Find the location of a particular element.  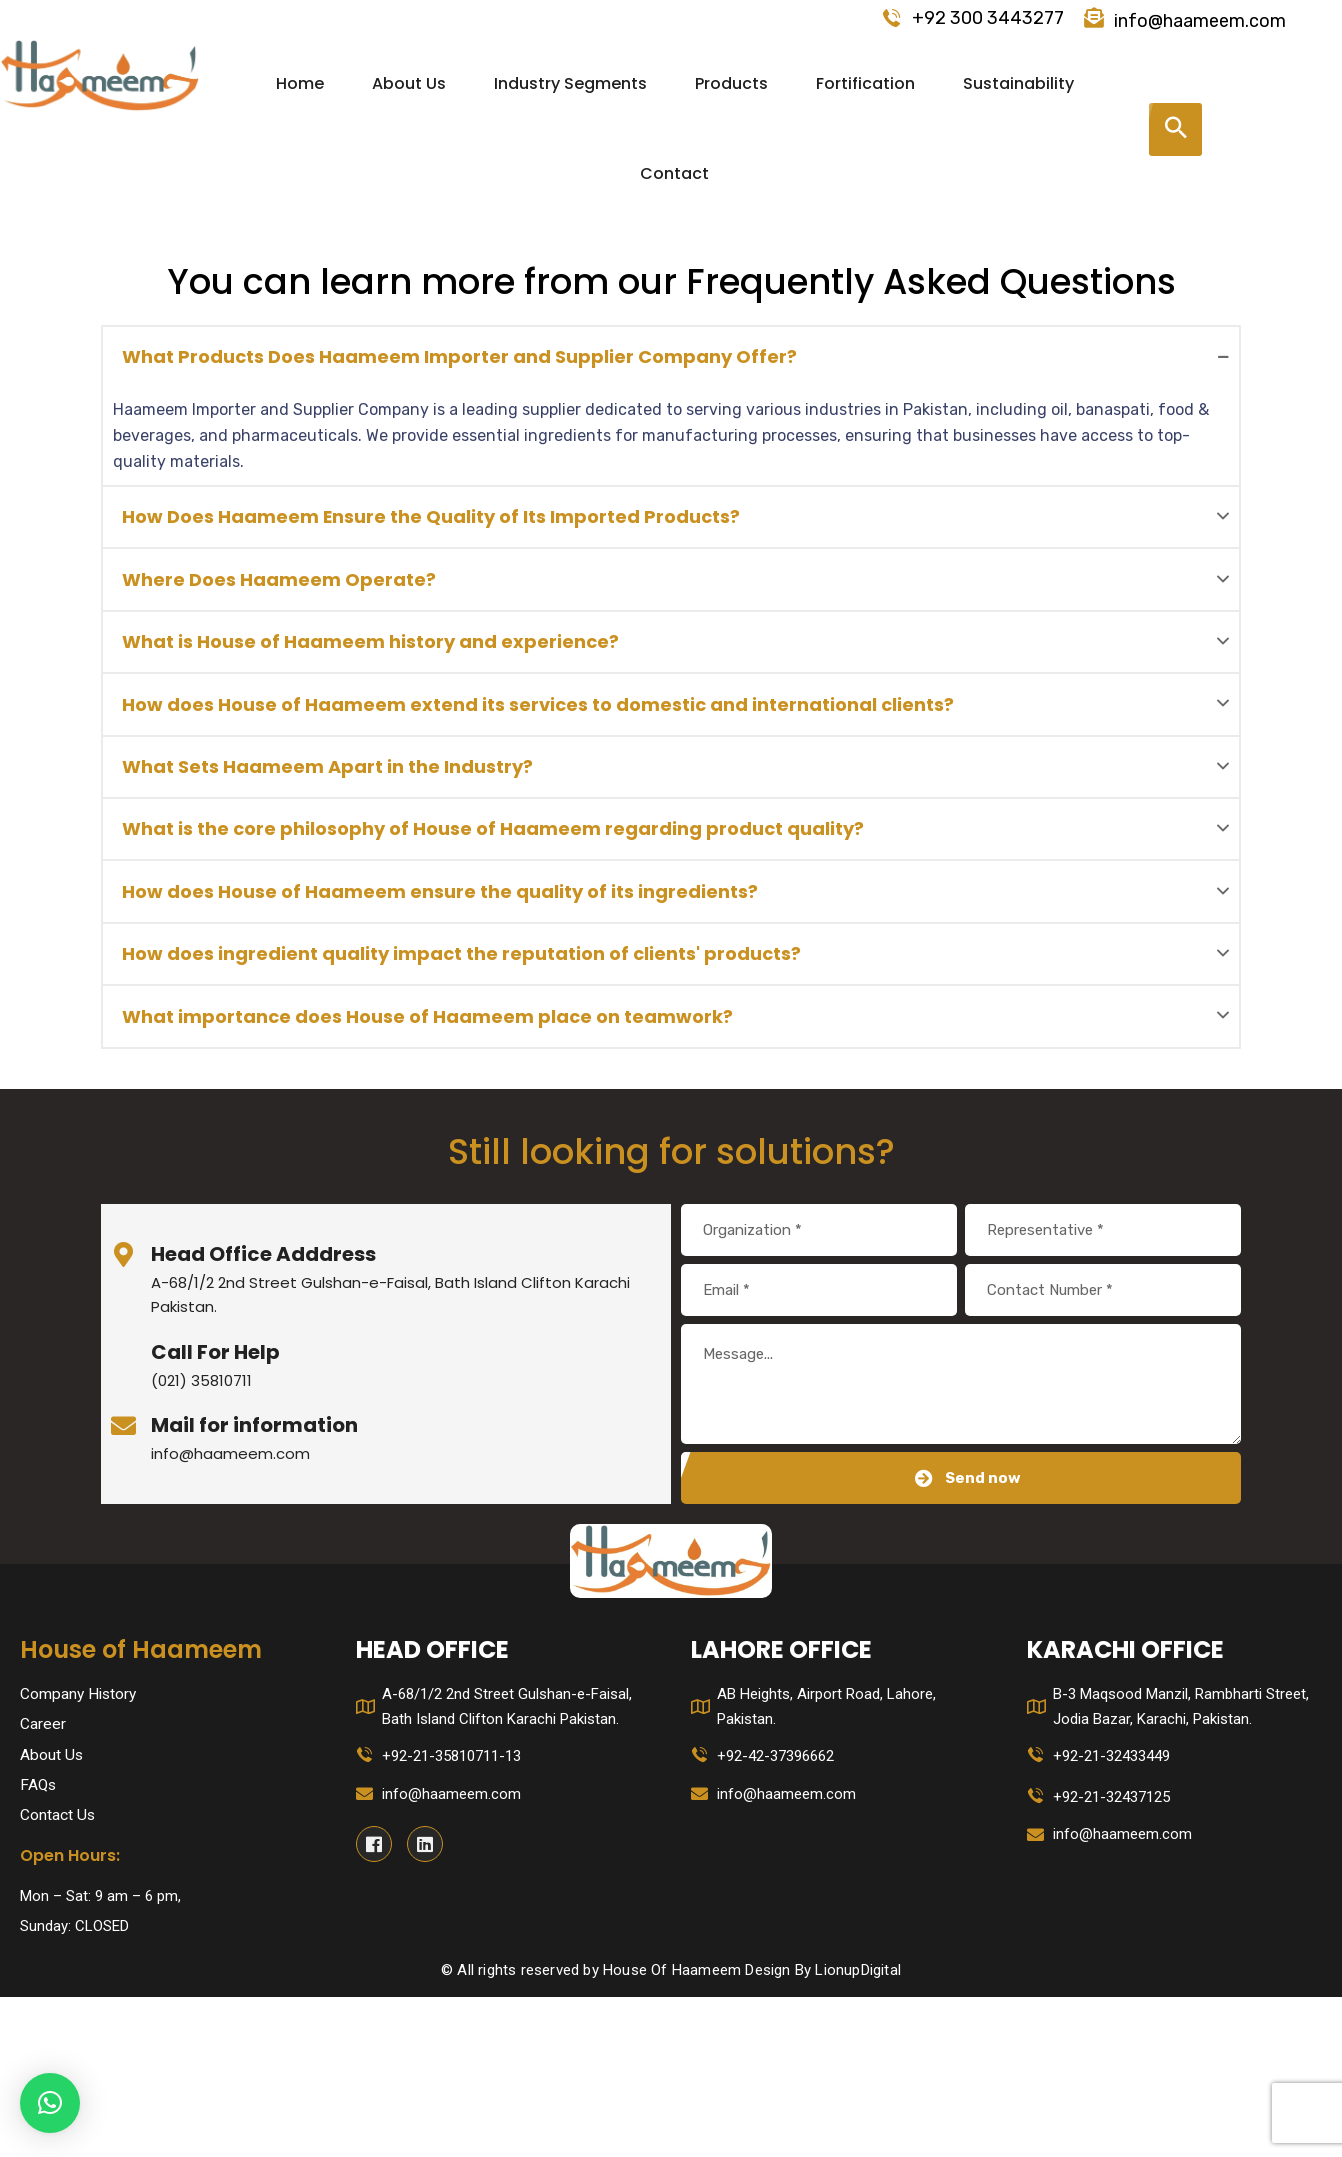

[tab] is located at coordinates (671, 365).